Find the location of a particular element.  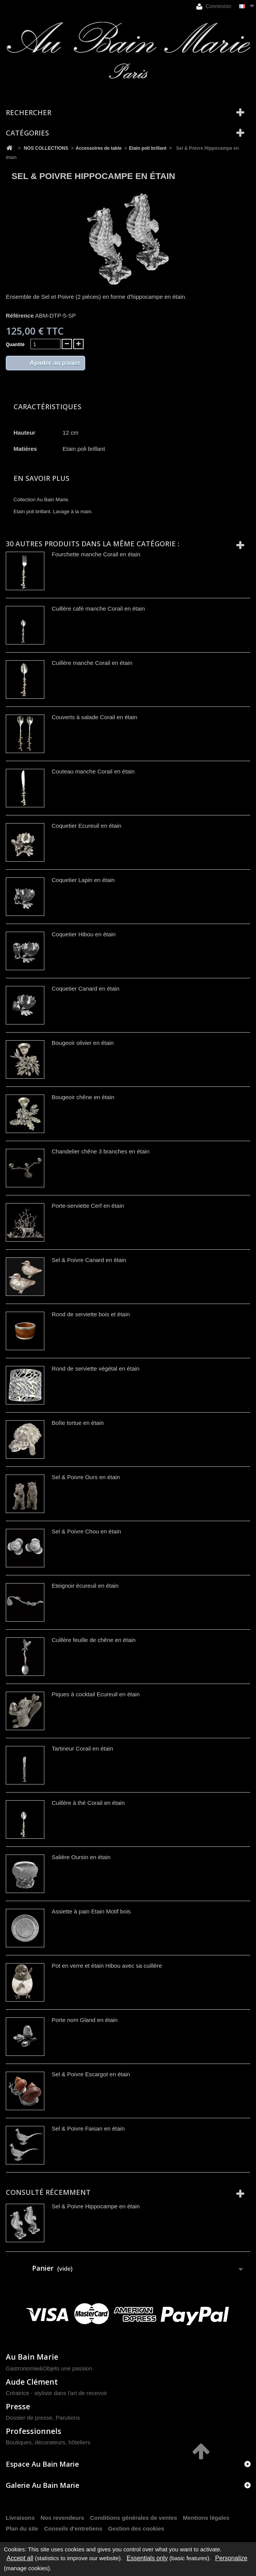

Sel & Poivre Faisan en étain is located at coordinates (88, 2128).